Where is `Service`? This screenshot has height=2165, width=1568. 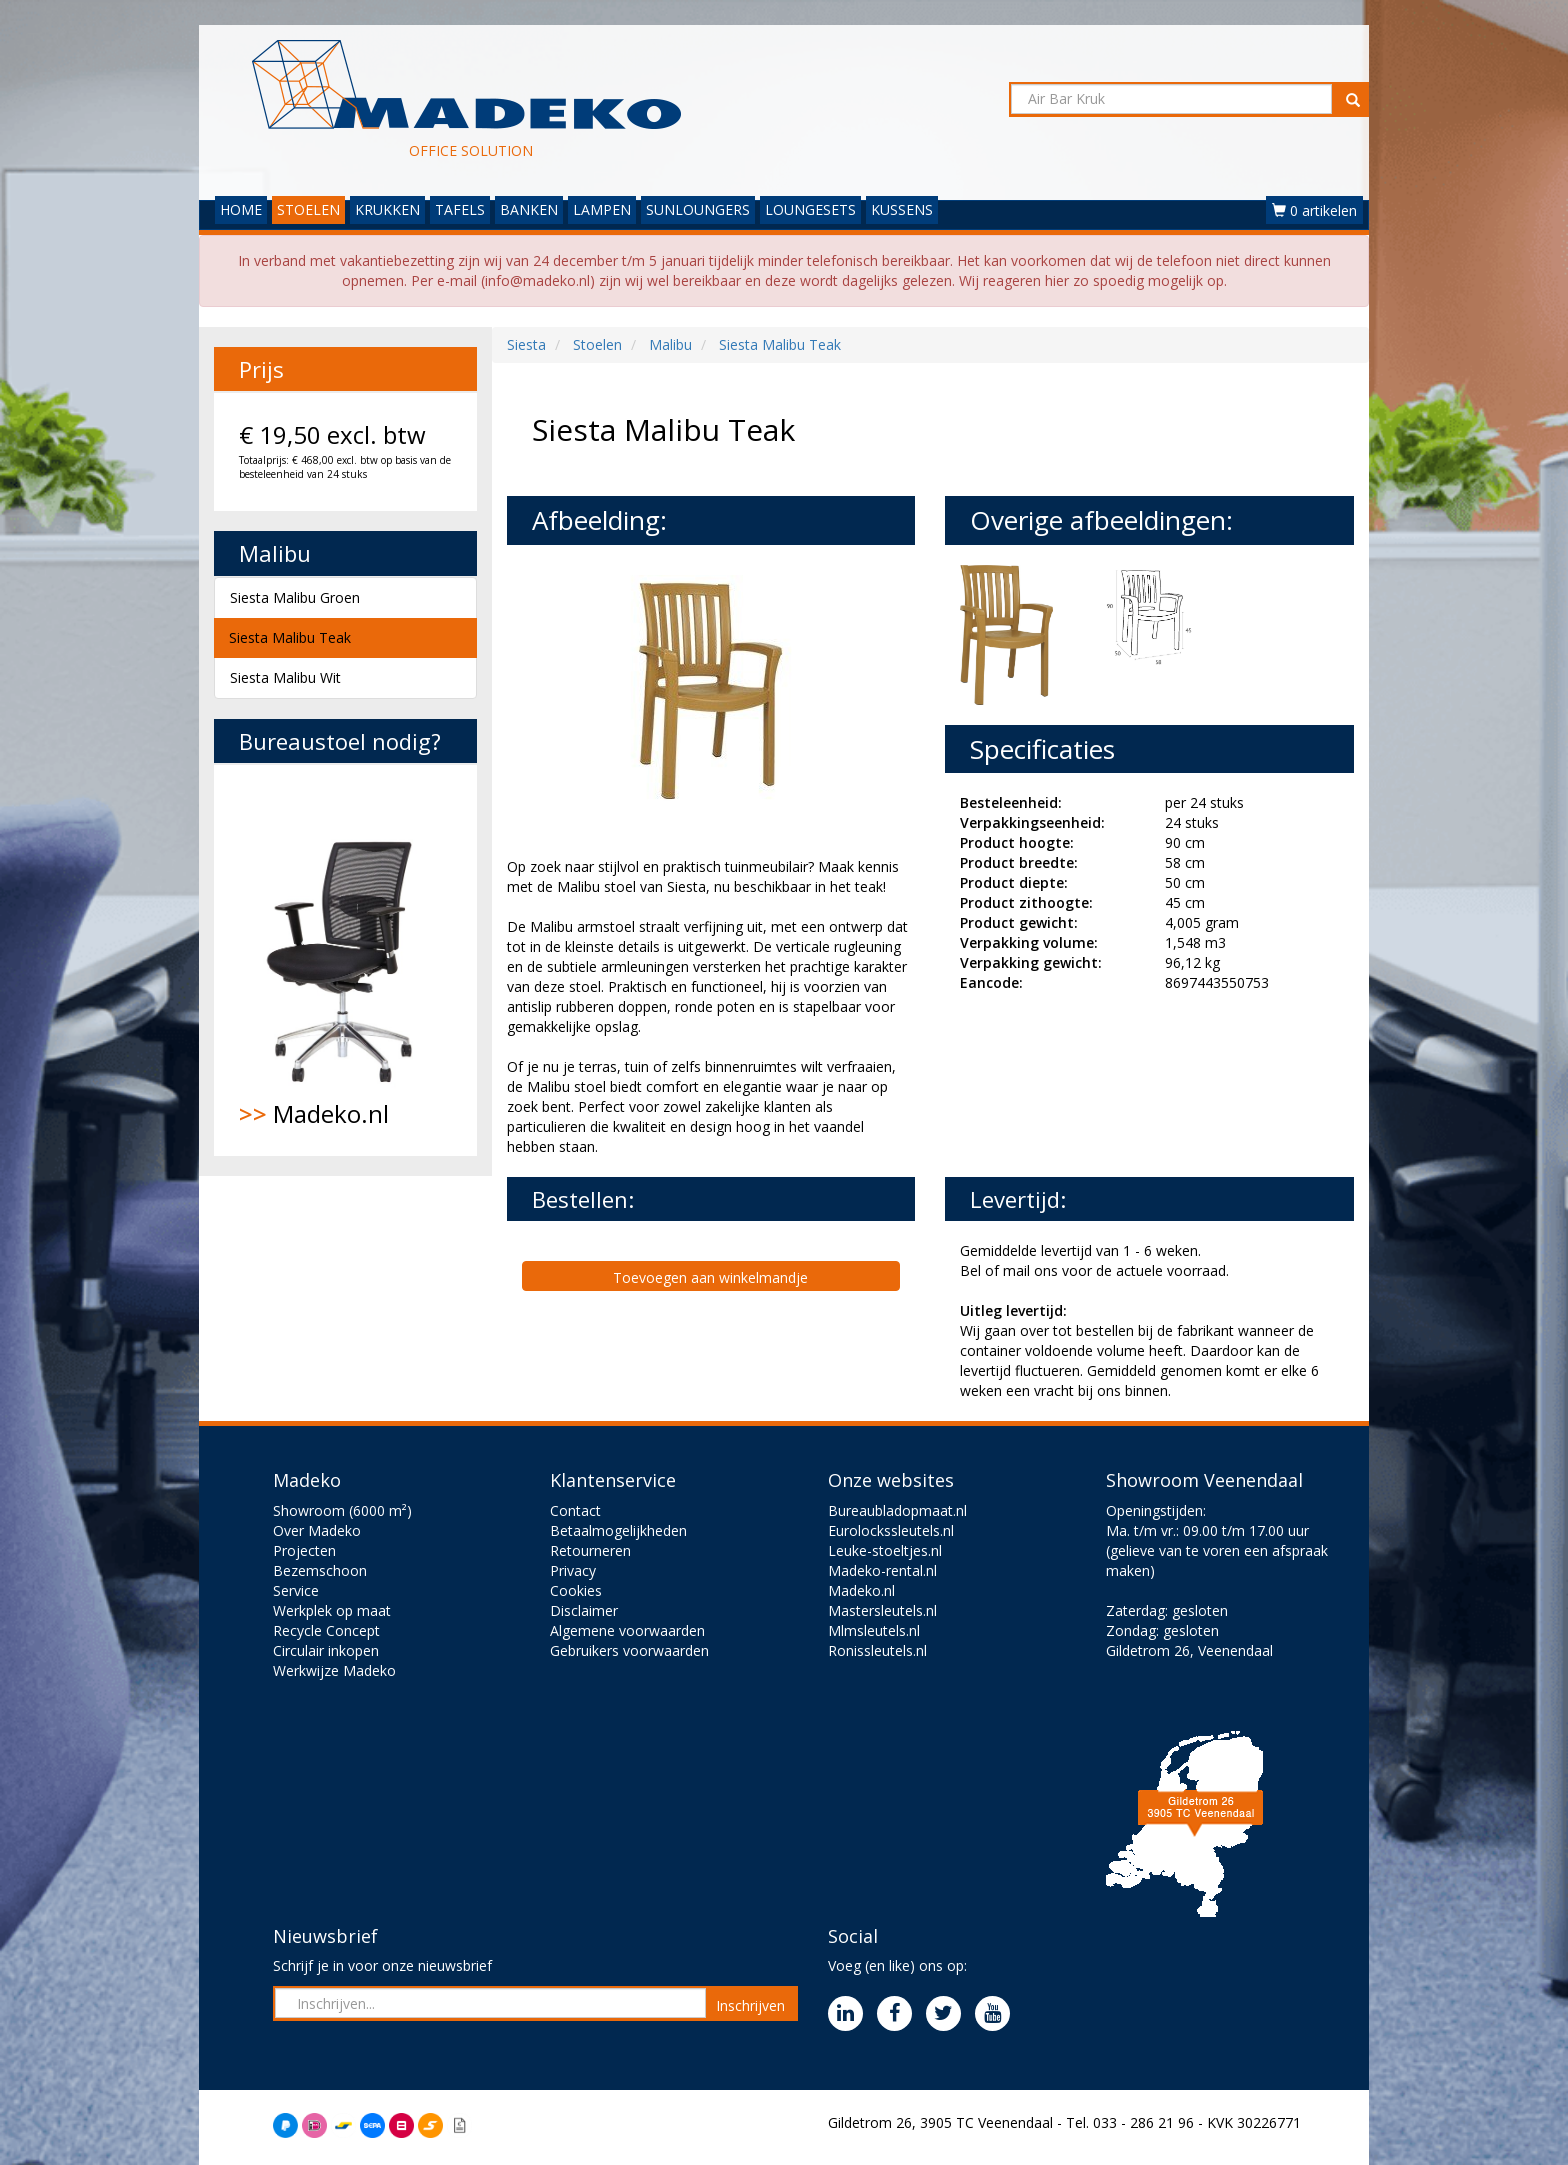 Service is located at coordinates (296, 1590).